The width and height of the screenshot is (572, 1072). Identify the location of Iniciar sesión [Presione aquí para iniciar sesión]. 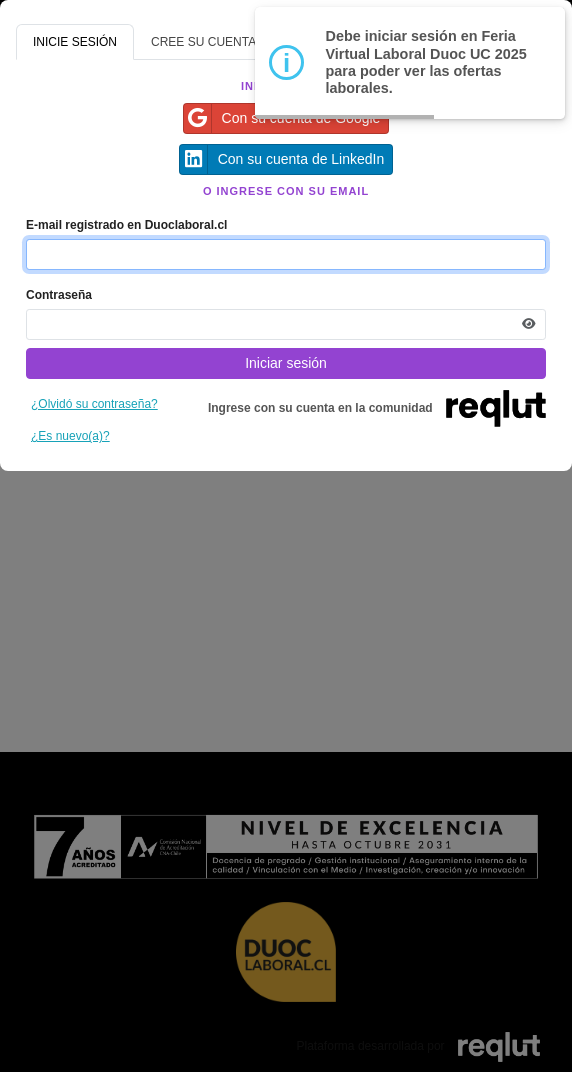
(286, 363).